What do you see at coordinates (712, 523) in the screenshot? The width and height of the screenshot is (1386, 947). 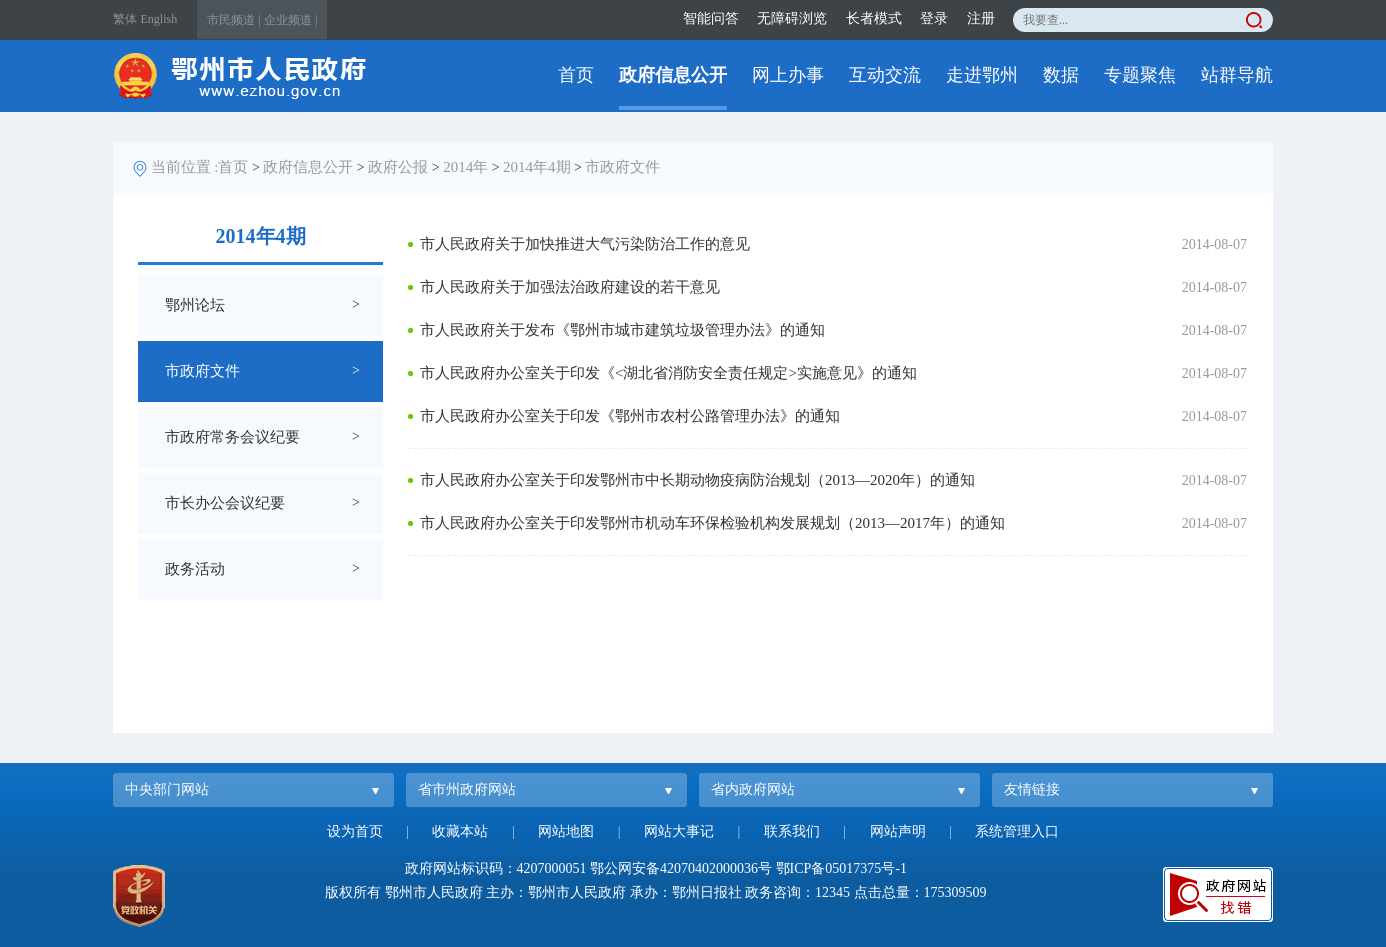 I see `市人民政府办公室关于印发鄂州市机动车环保检验机构发展规划（2013—2017年）的通知` at bounding box center [712, 523].